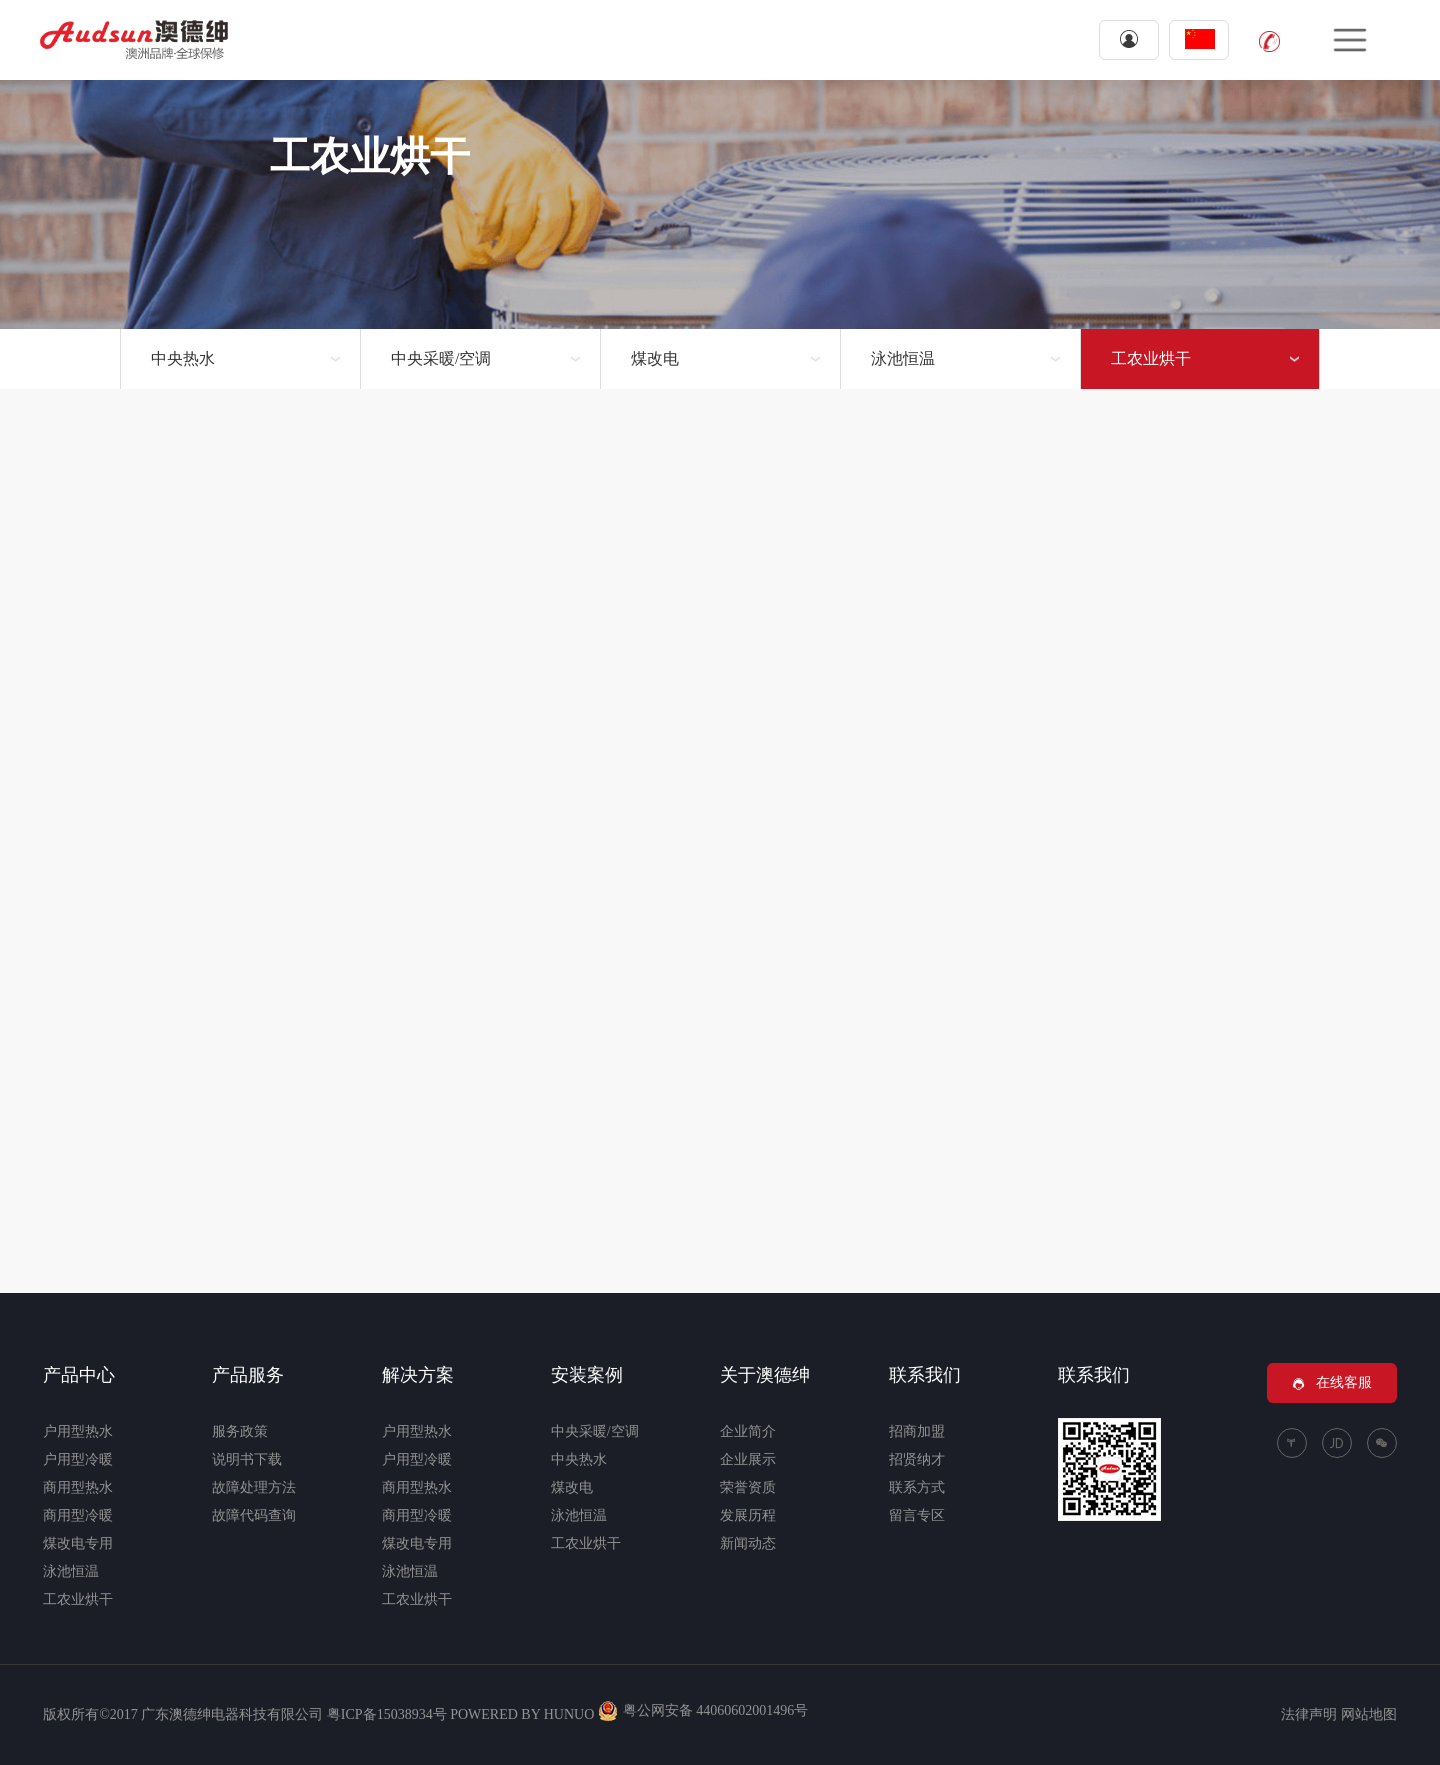 The height and width of the screenshot is (1765, 1440). I want to click on 中央热水, so click(183, 358).